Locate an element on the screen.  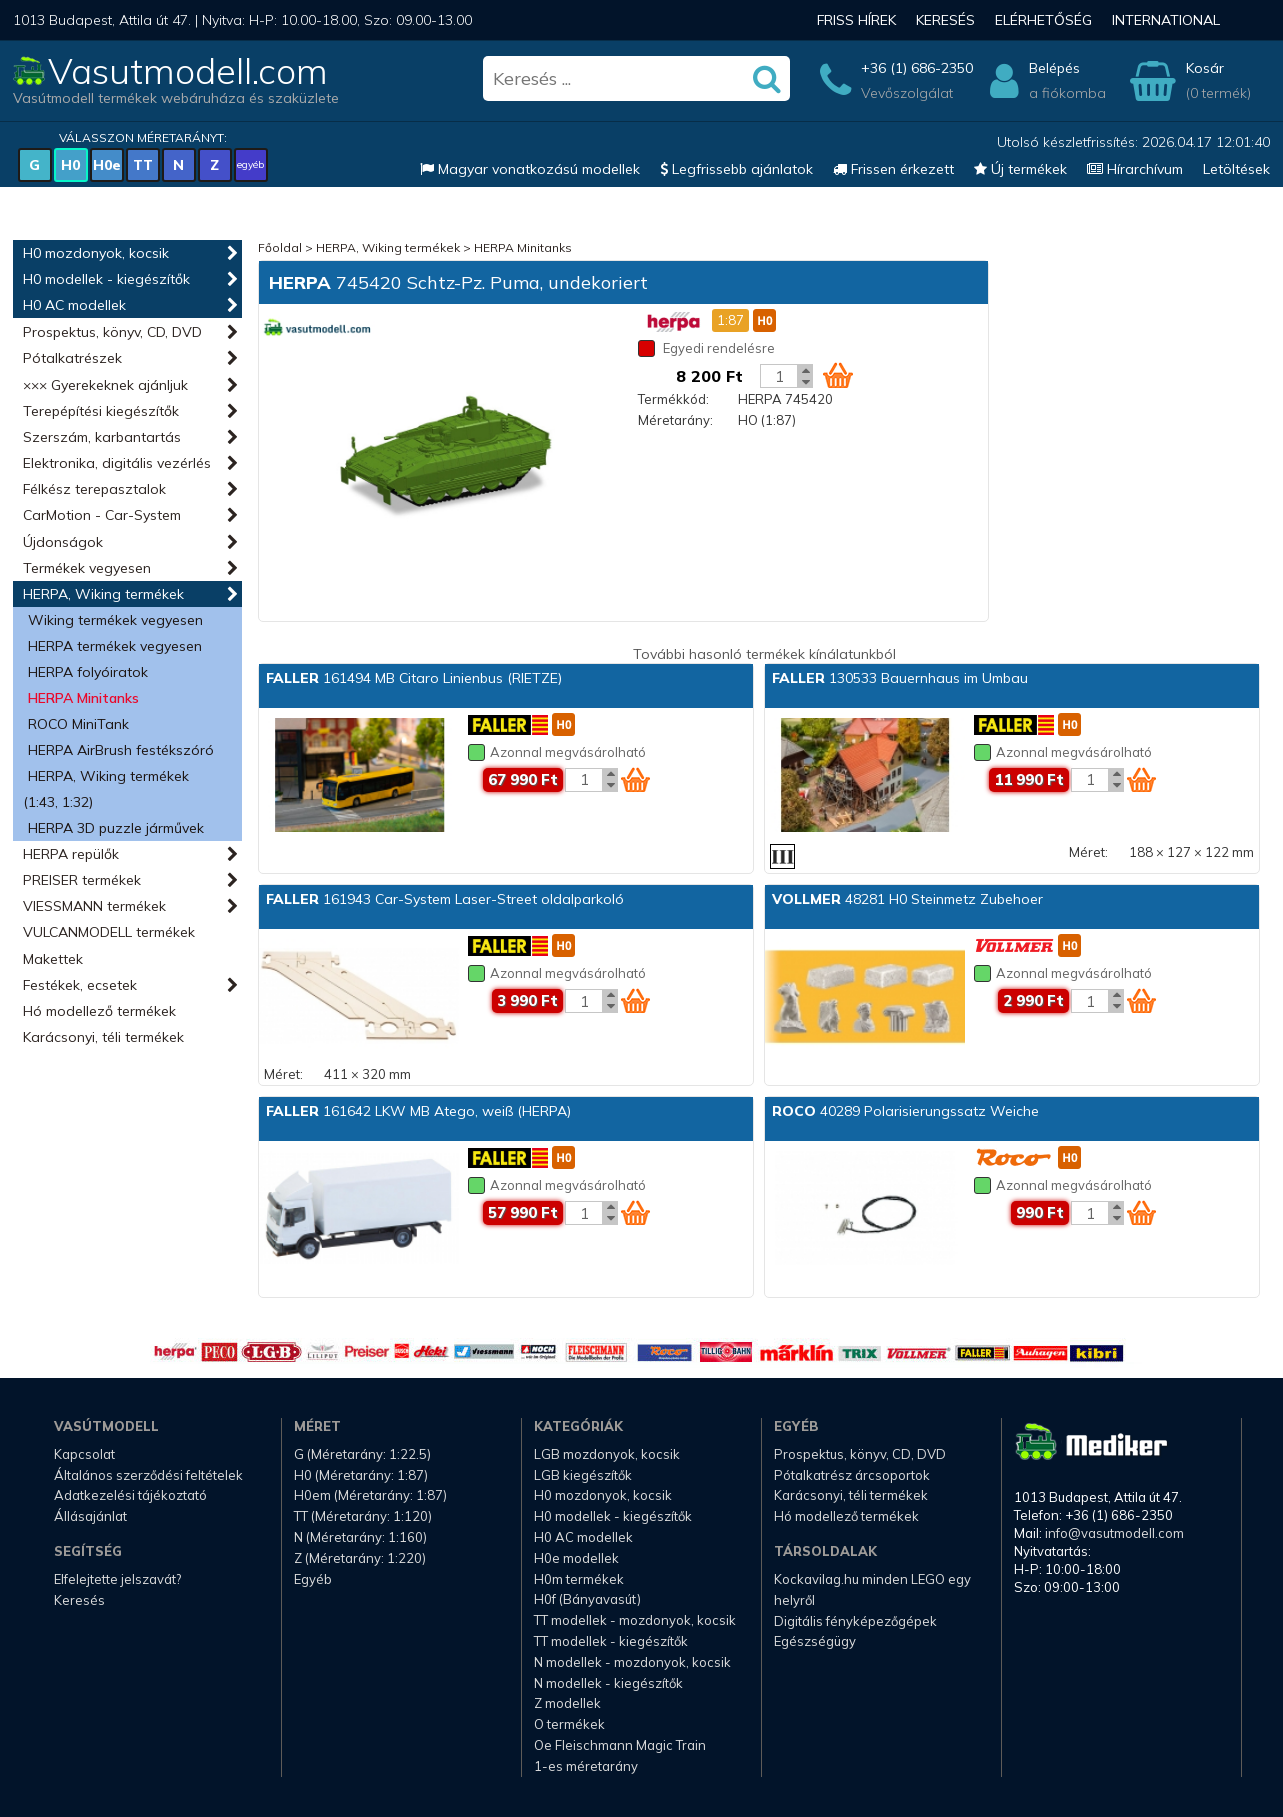
Karácsonyi, téli termékek is located at coordinates (103, 1037).